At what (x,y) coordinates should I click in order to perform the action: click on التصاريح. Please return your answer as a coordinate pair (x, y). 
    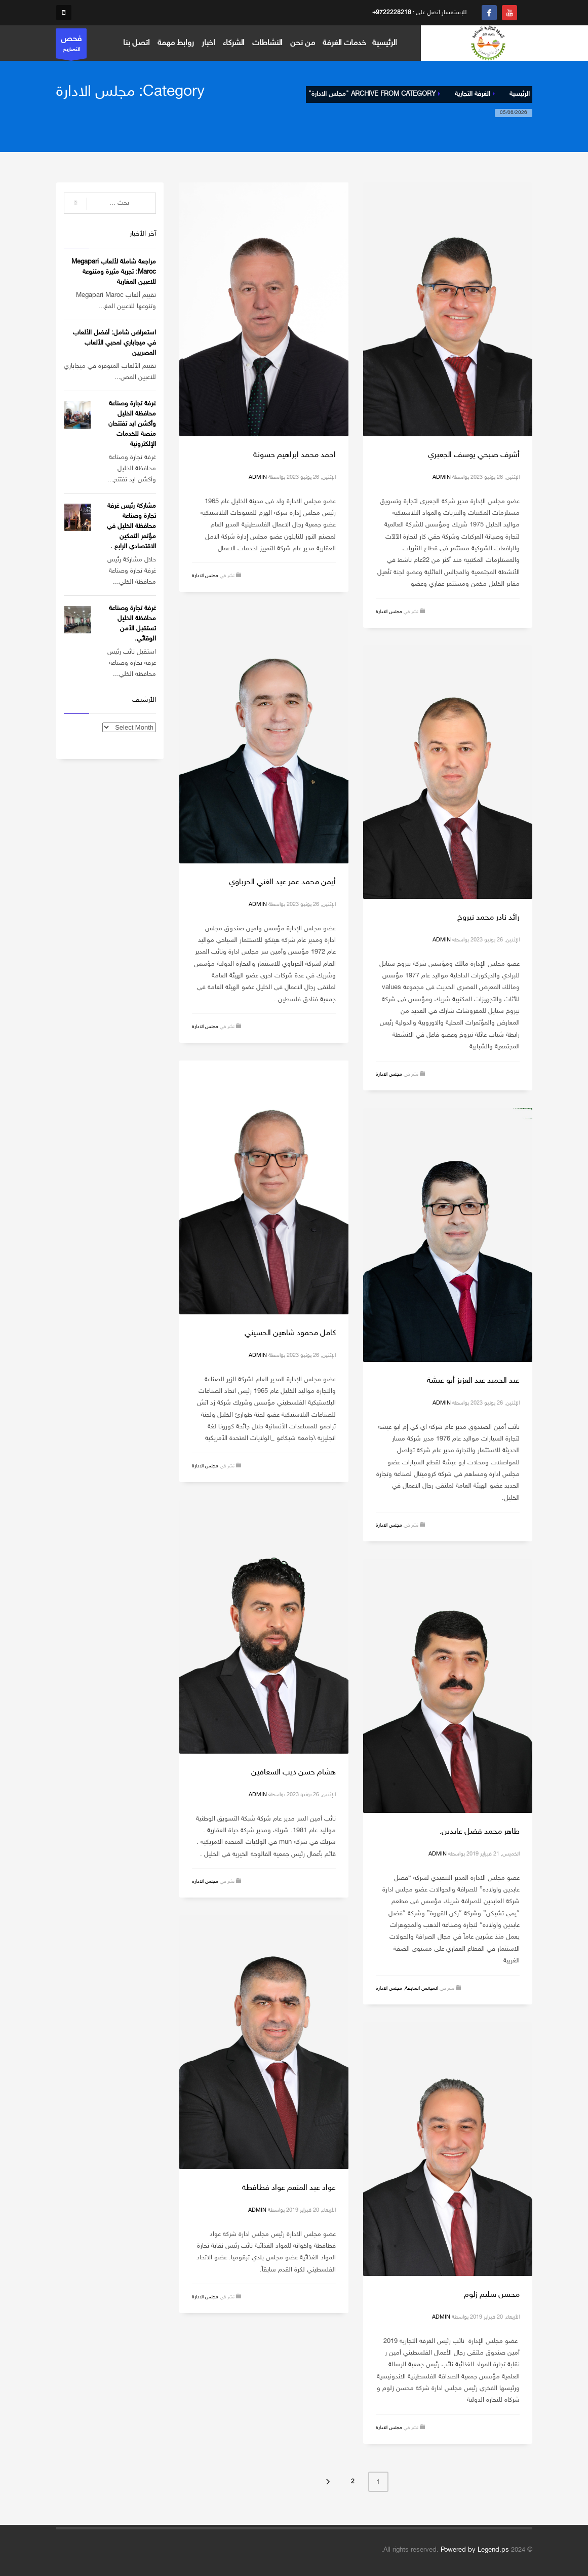
    Looking at the image, I should click on (71, 45).